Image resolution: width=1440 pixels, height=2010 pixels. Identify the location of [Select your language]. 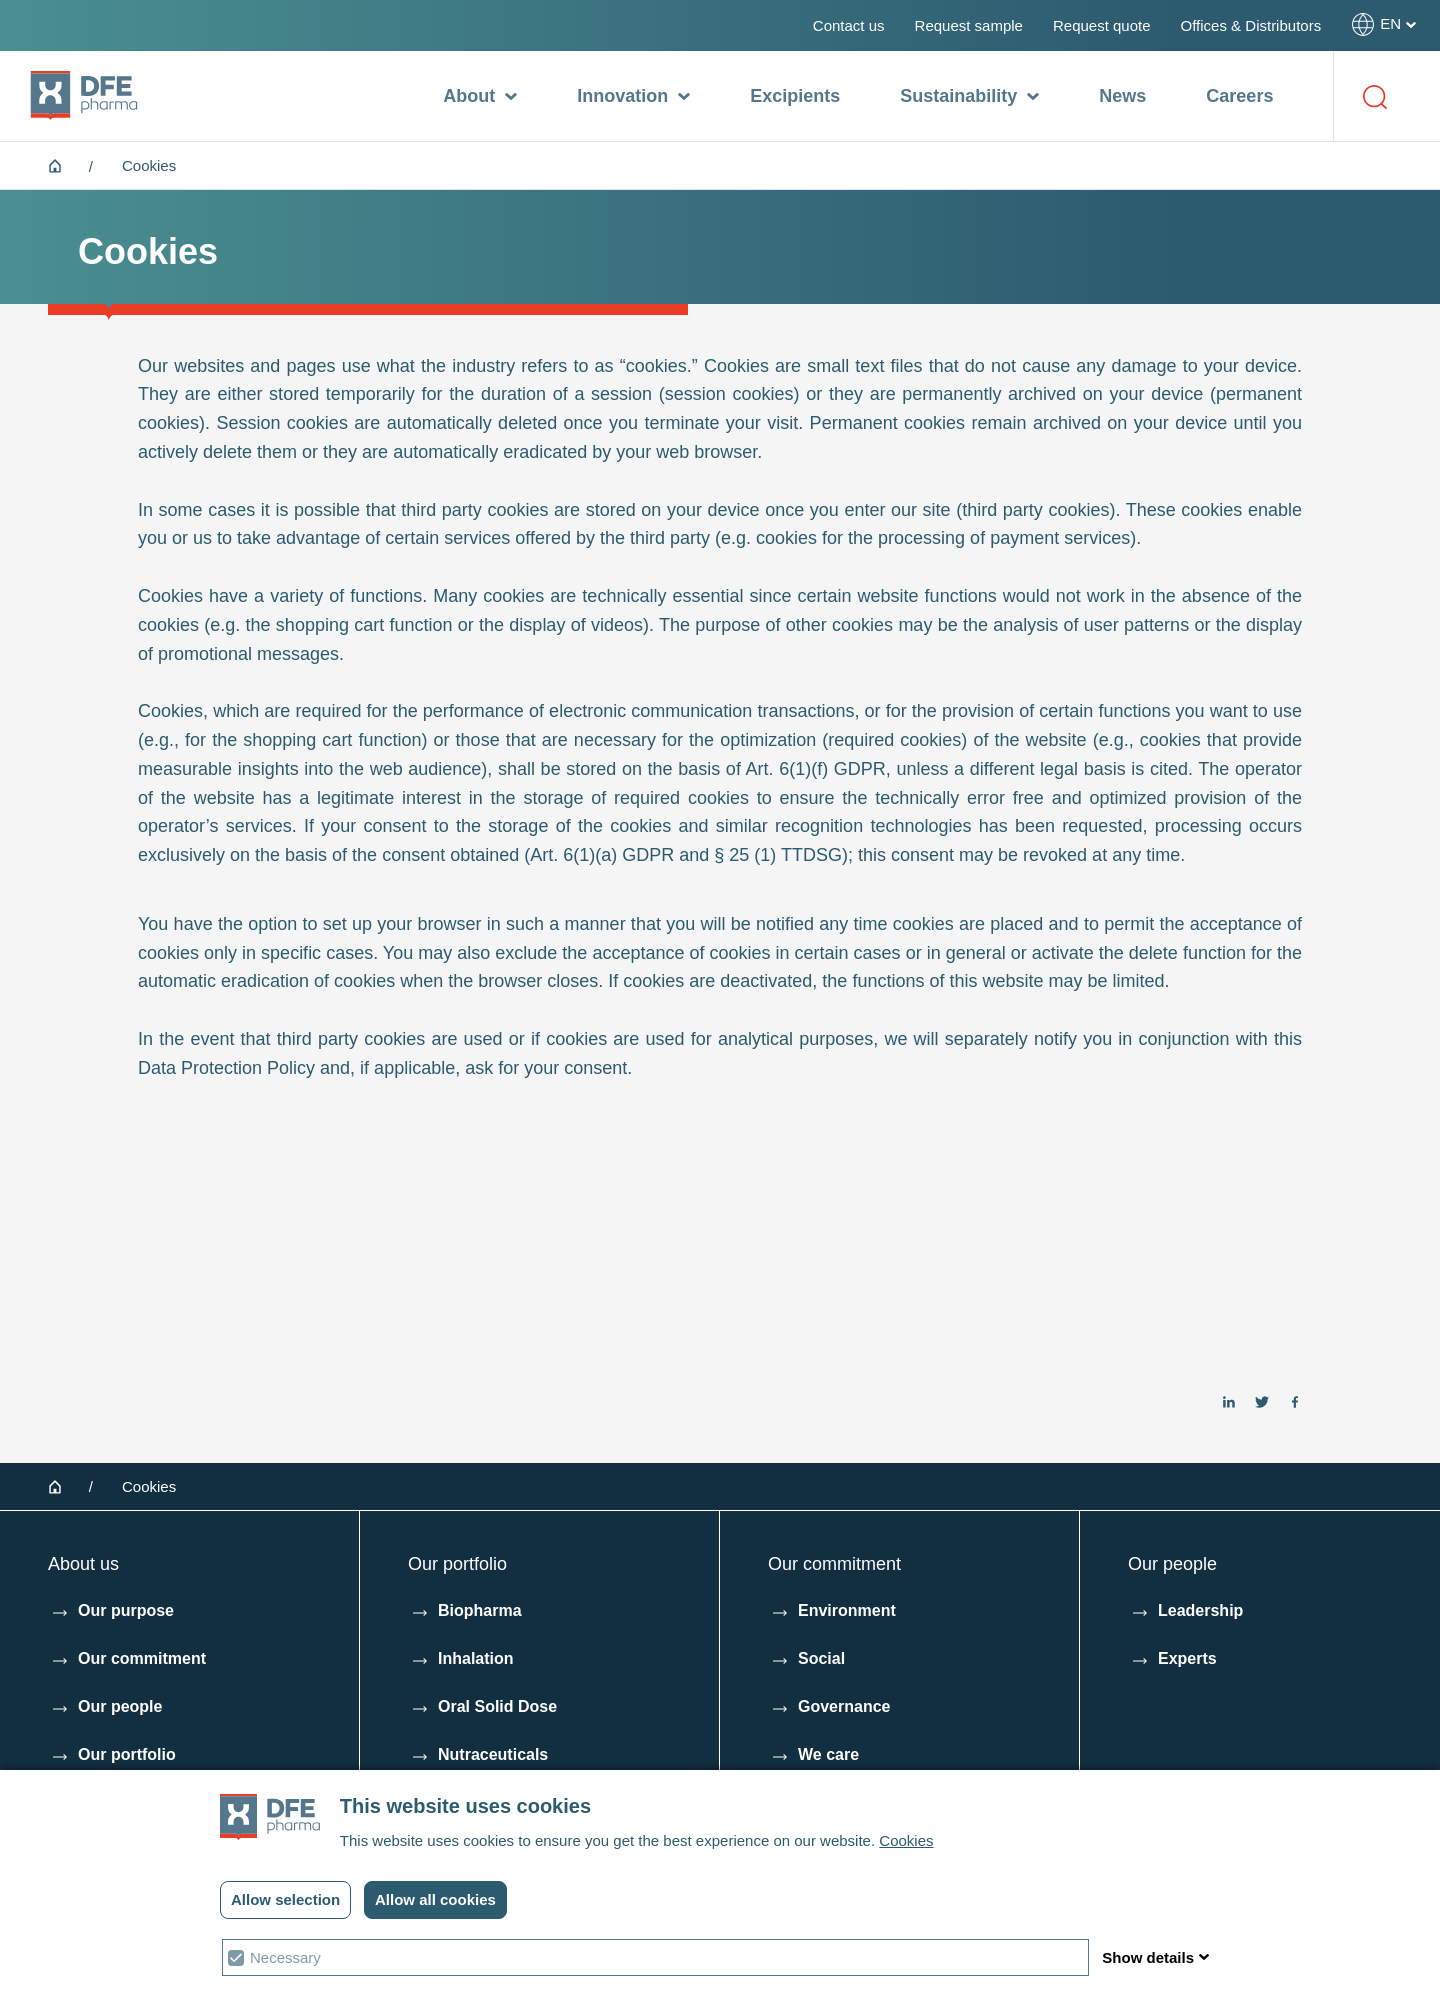
(1383, 24).